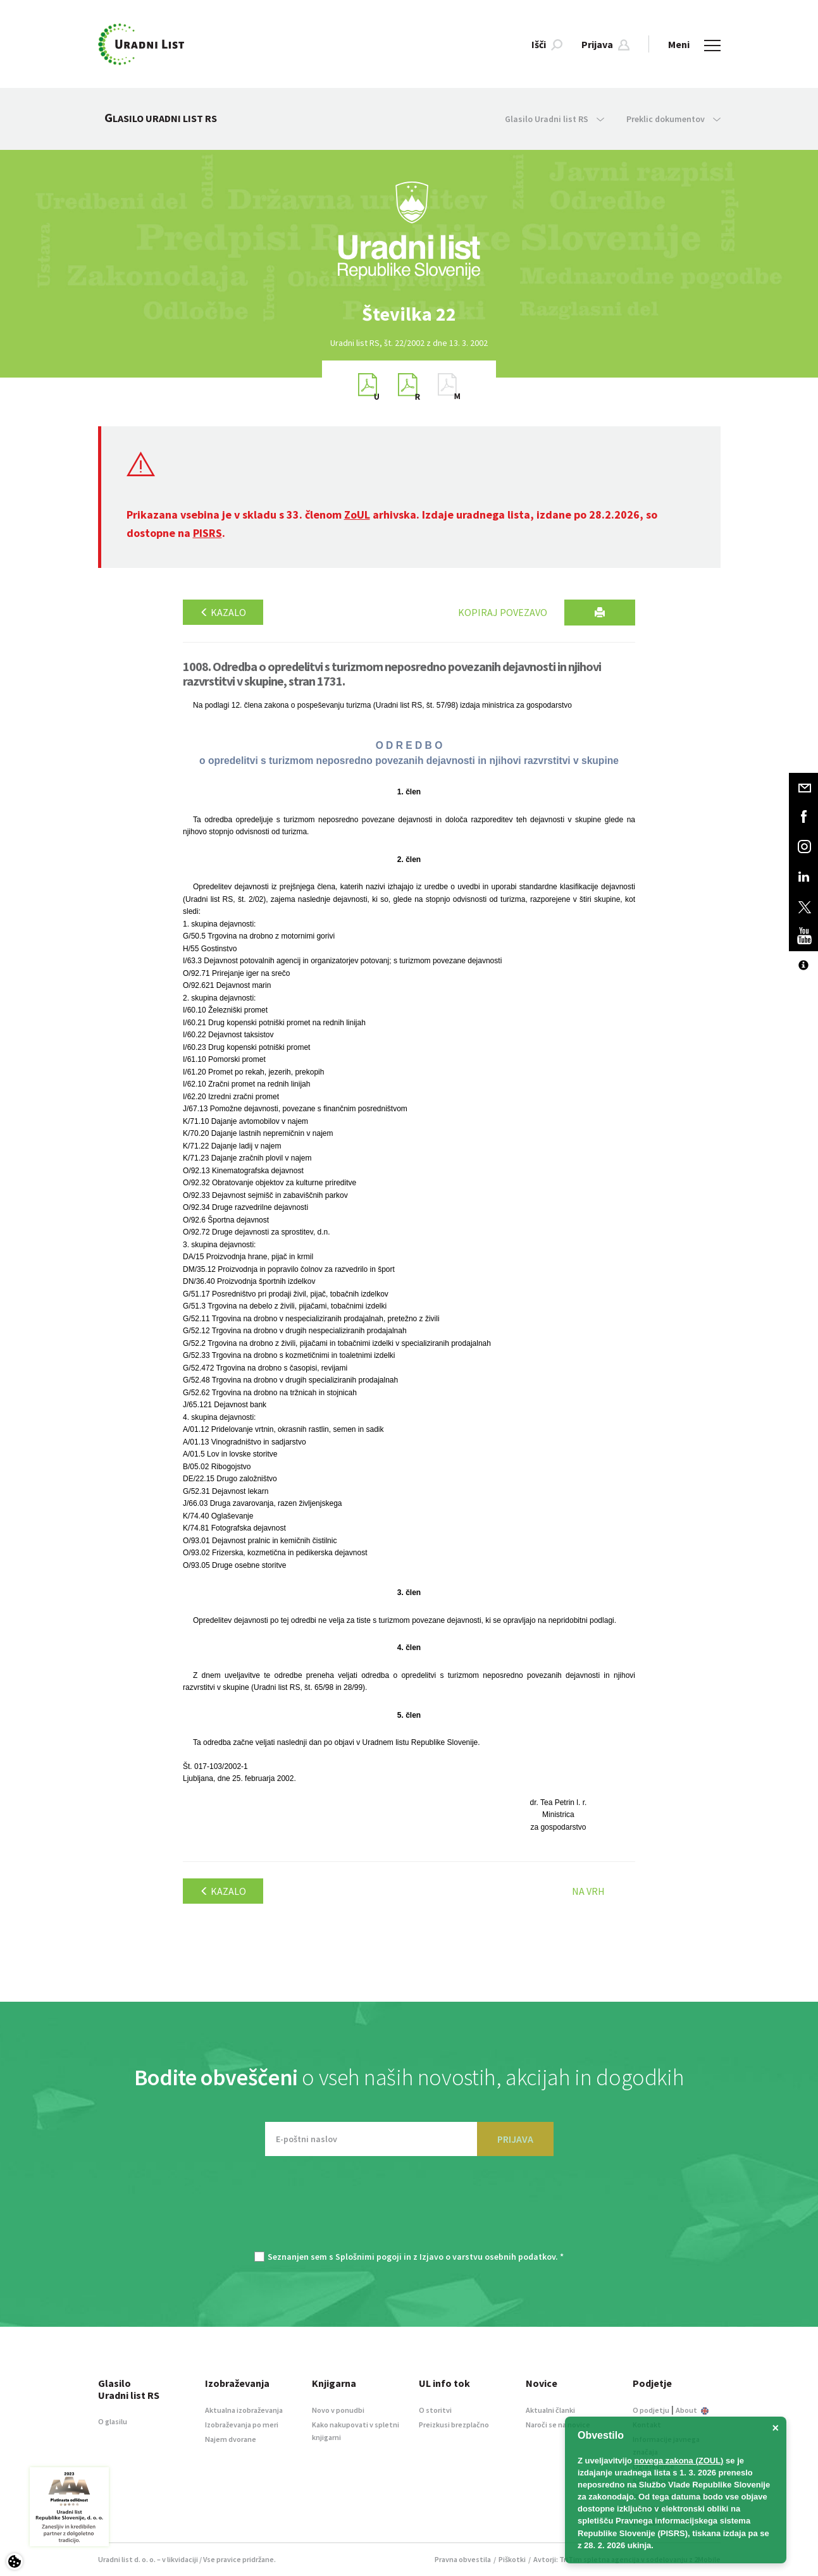 Image resolution: width=818 pixels, height=2576 pixels. What do you see at coordinates (357, 514) in the screenshot?
I see `ZoUL` at bounding box center [357, 514].